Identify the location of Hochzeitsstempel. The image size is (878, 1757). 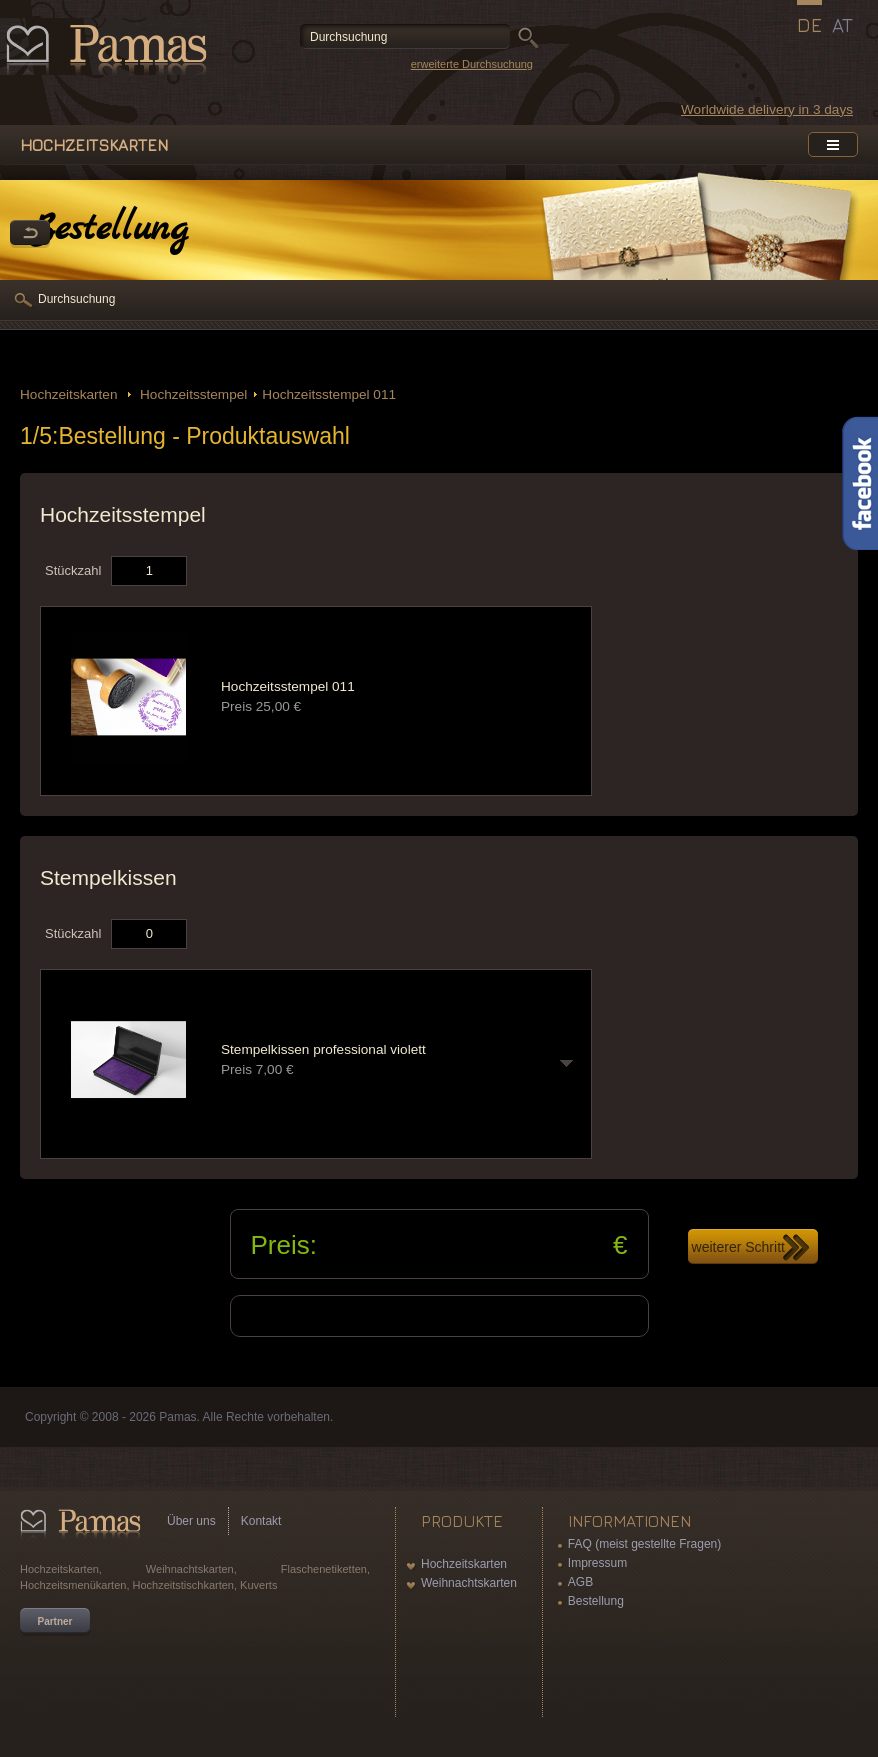
(191, 394).